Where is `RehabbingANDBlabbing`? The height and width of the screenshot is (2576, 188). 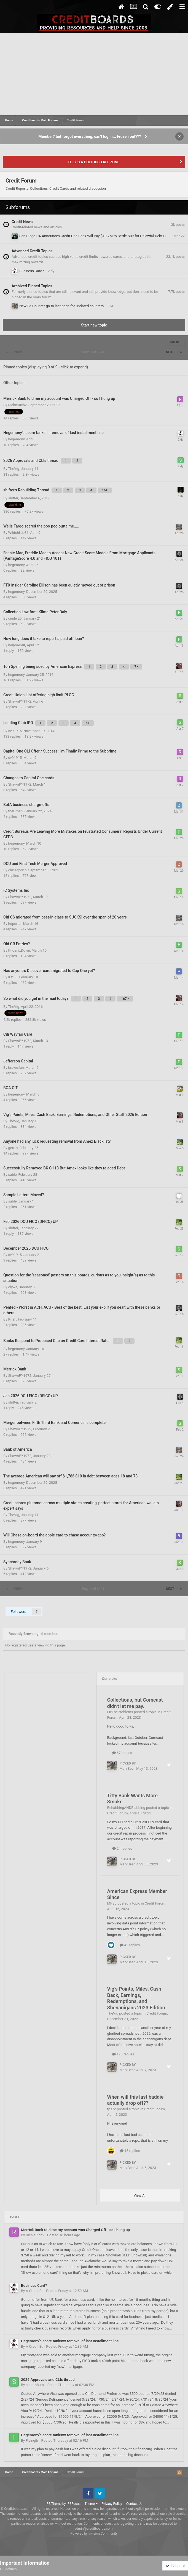 RehabbingANDBlabbing is located at coordinates (126, 1808).